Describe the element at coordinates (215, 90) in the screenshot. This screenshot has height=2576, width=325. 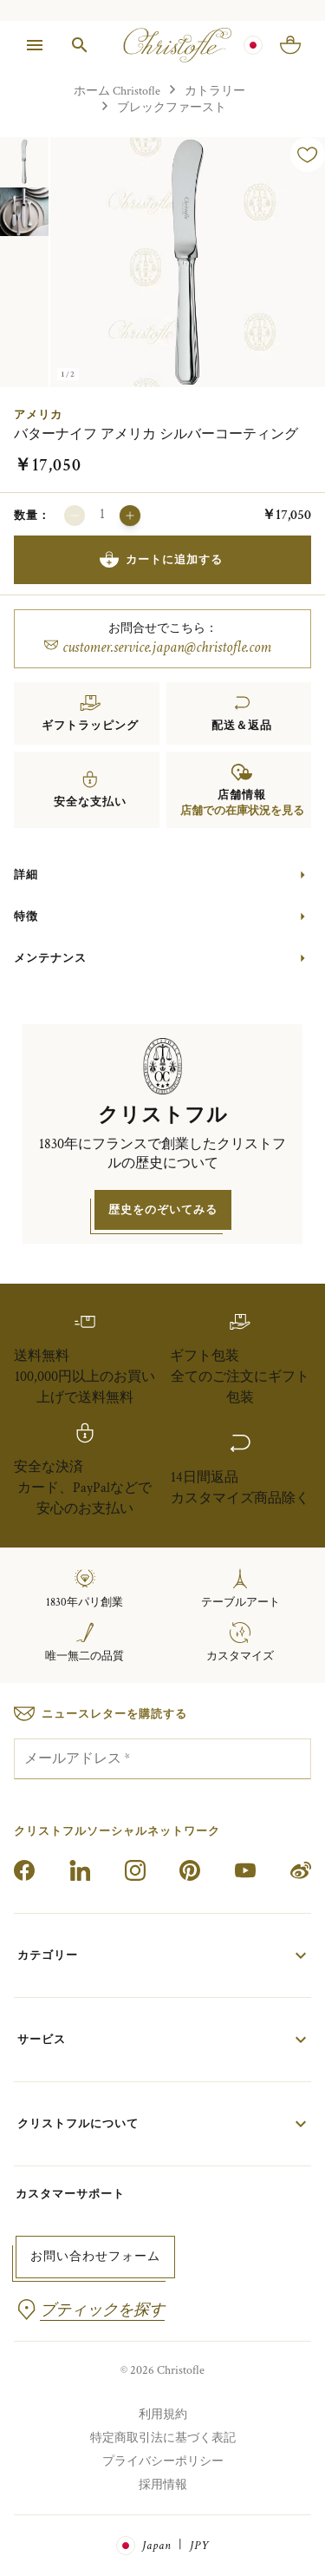
I see `カトラリー` at that location.